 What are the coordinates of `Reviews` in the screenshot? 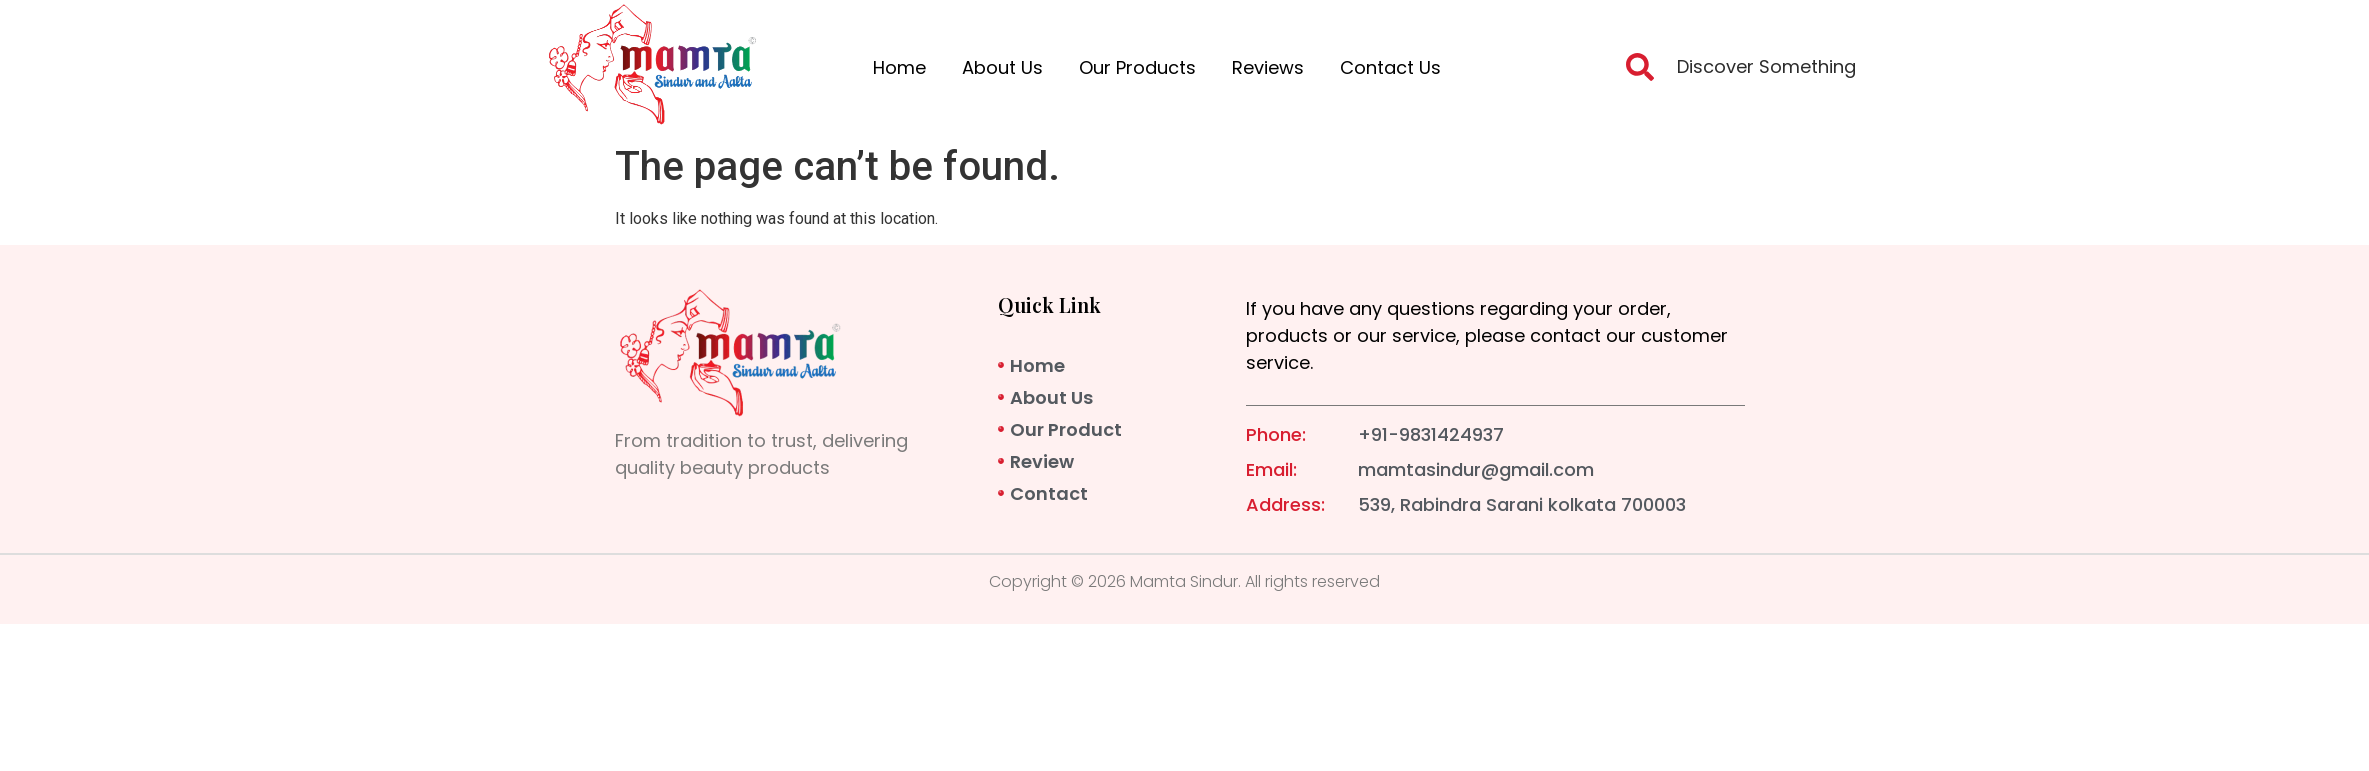 It's located at (1268, 67).